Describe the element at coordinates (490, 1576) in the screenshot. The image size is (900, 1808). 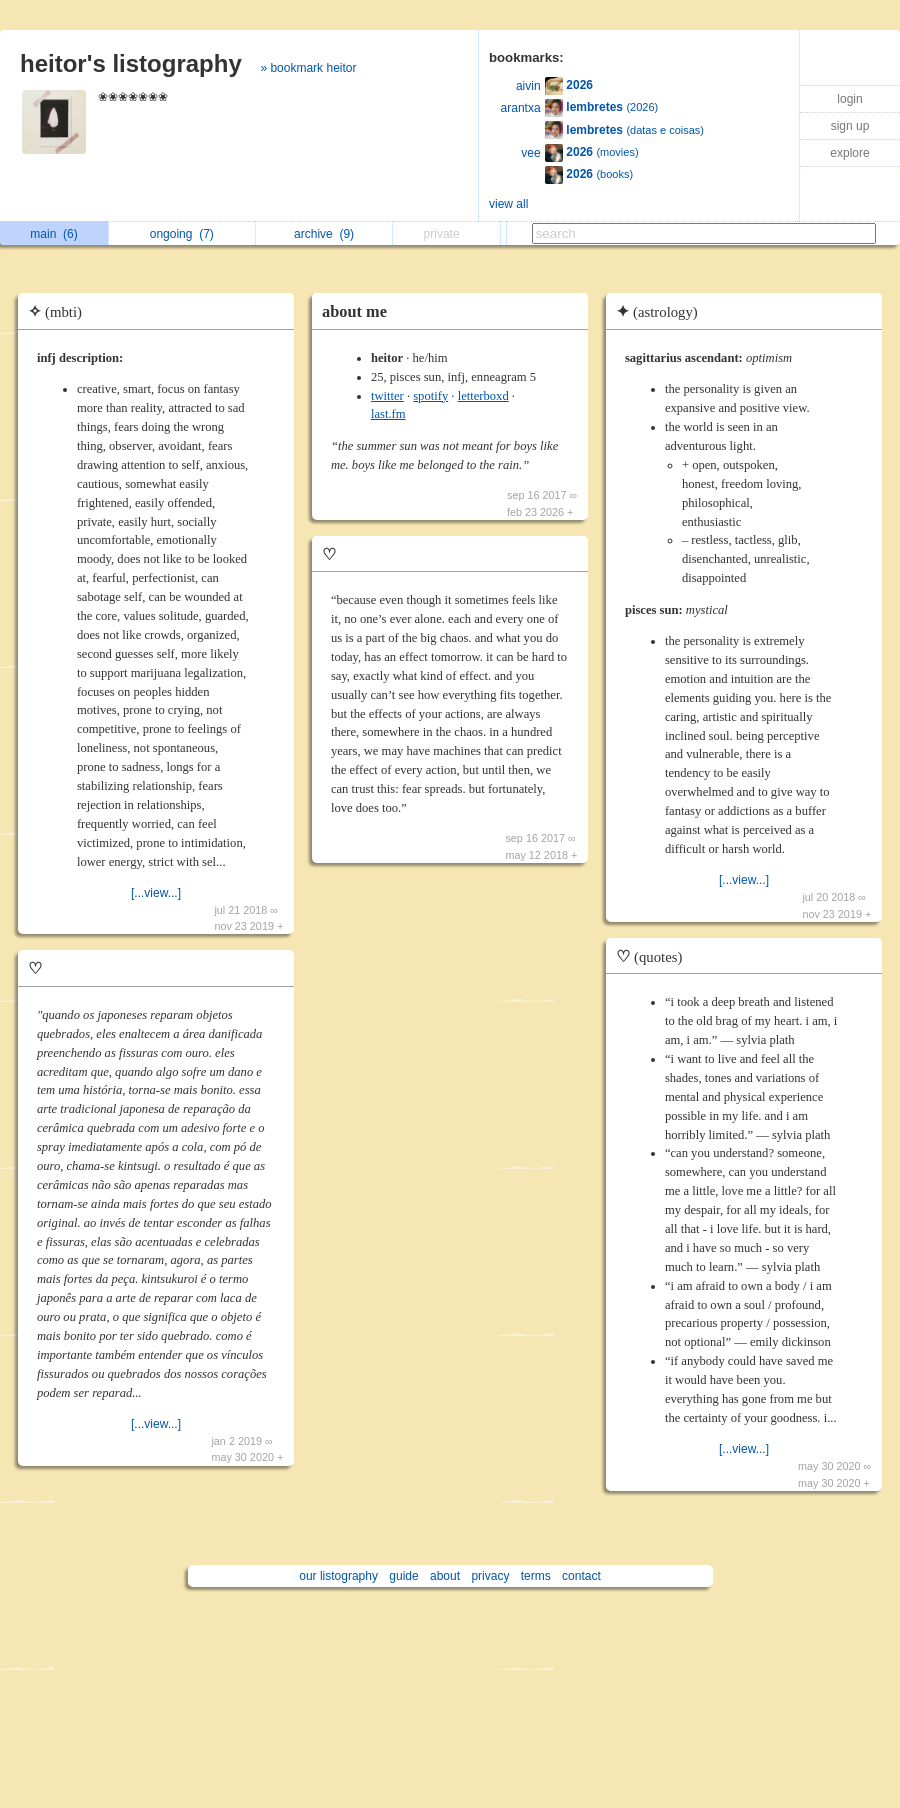
I see `privacy` at that location.